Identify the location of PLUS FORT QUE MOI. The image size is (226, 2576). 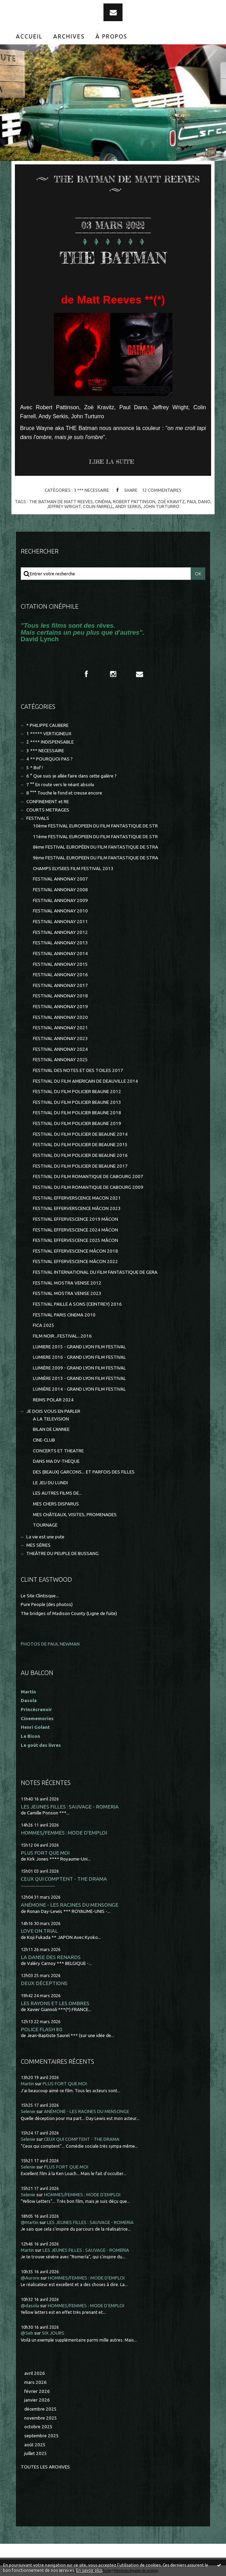
(45, 1853).